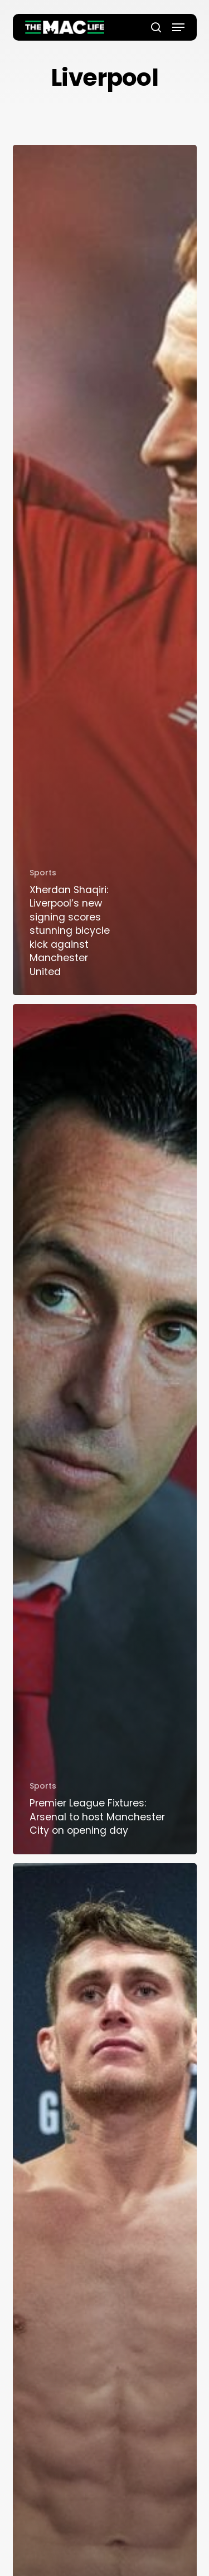 This screenshot has height=2576, width=209. What do you see at coordinates (105, 1429) in the screenshot?
I see `[Premier League Fixtures: Arsenal to host Manchester City on opening day]` at bounding box center [105, 1429].